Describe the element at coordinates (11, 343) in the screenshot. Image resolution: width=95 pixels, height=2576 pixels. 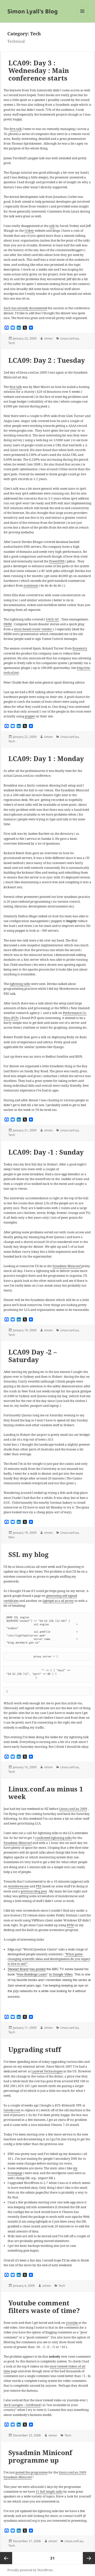
I see `Tech` at that location.